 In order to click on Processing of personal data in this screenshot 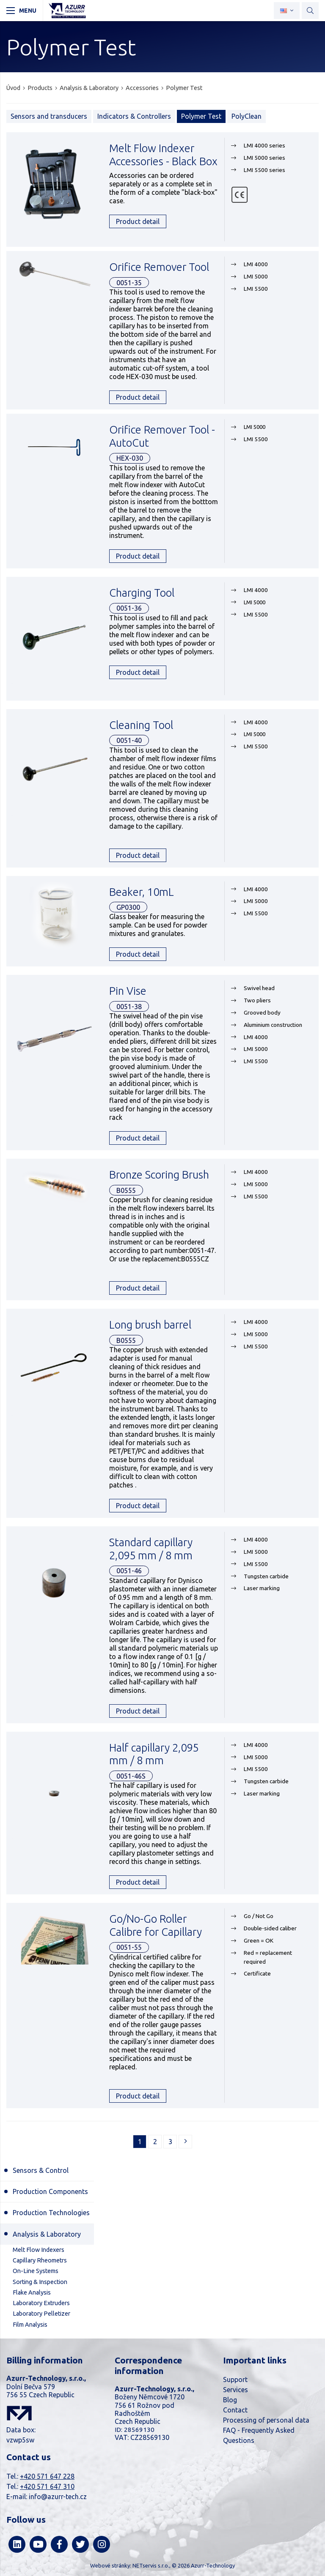, I will do `click(266, 2420)`.